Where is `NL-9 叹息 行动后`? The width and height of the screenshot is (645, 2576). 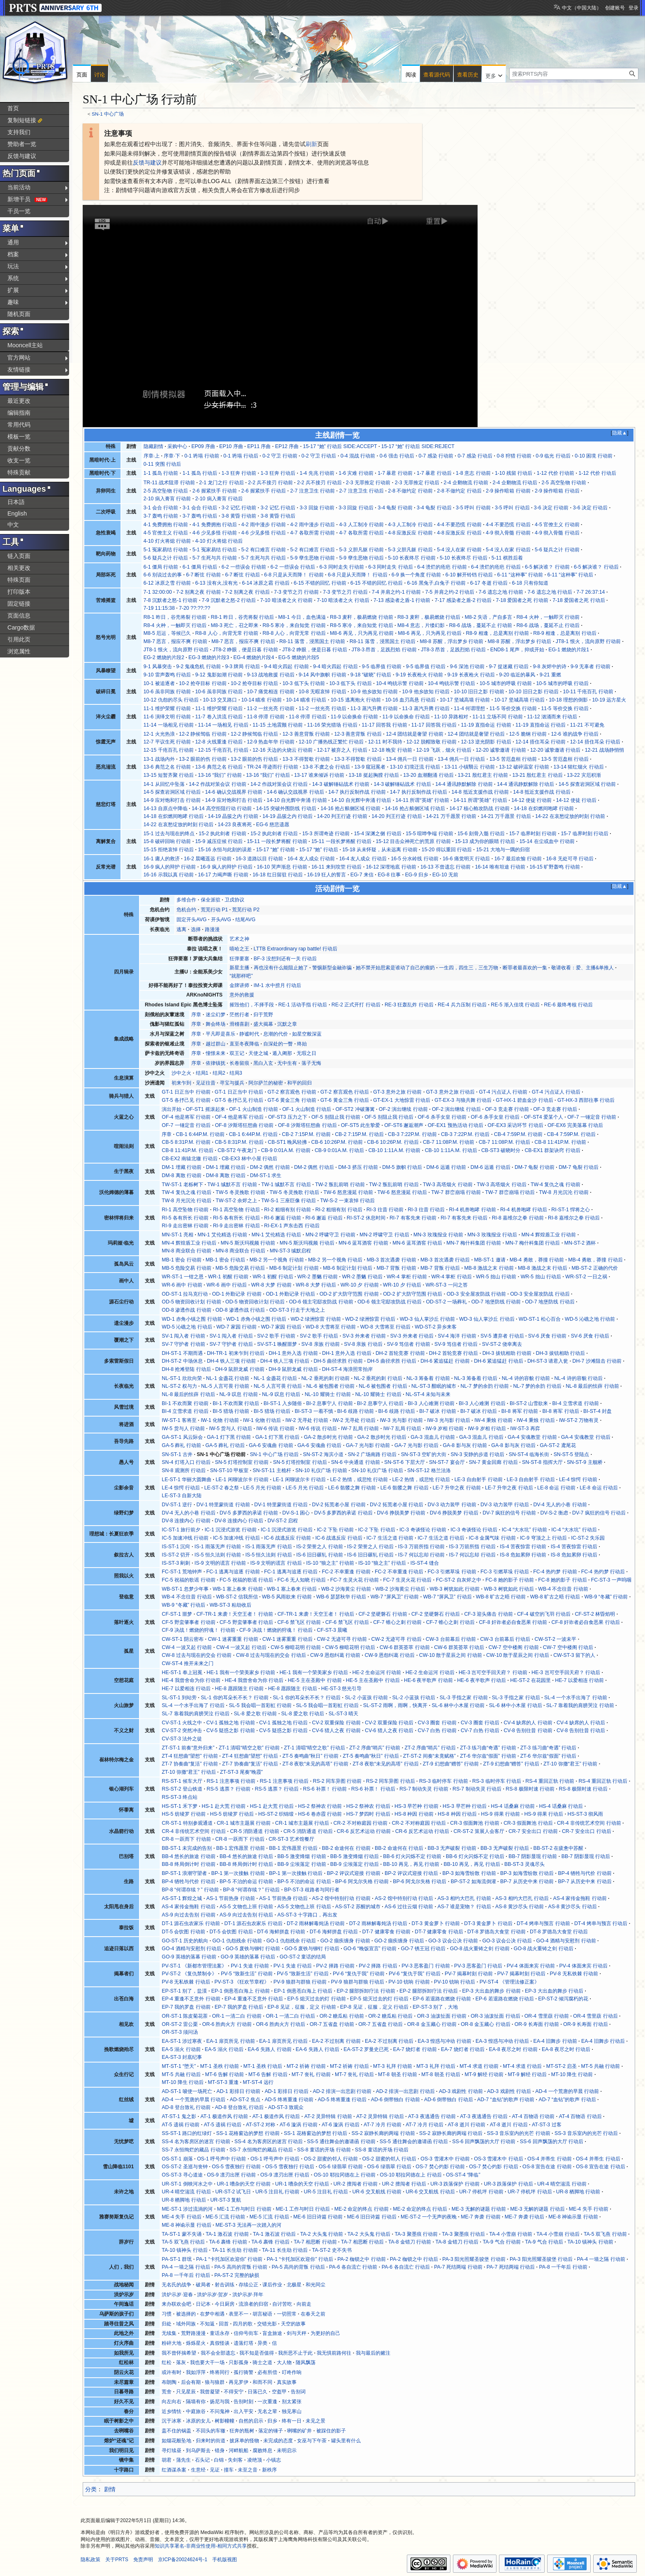 NL-9 叹息 行动后 is located at coordinates (281, 1394).